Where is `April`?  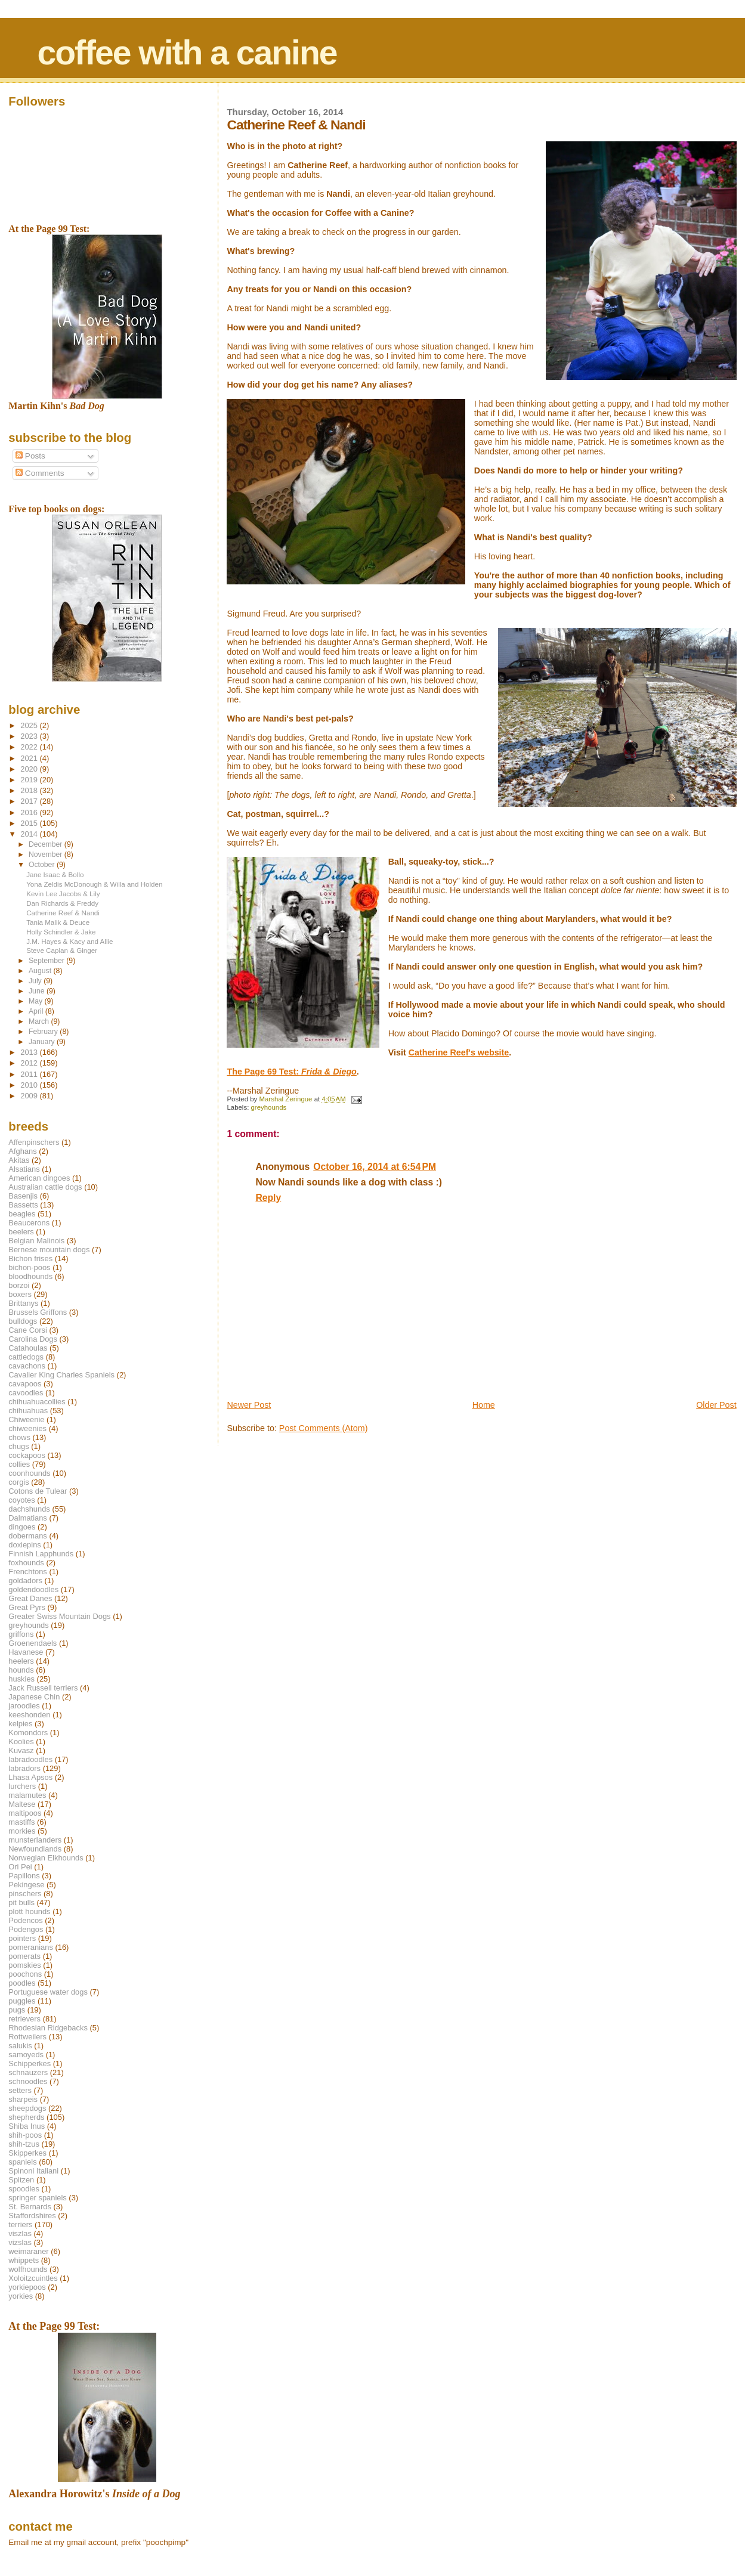
April is located at coordinates (37, 1011).